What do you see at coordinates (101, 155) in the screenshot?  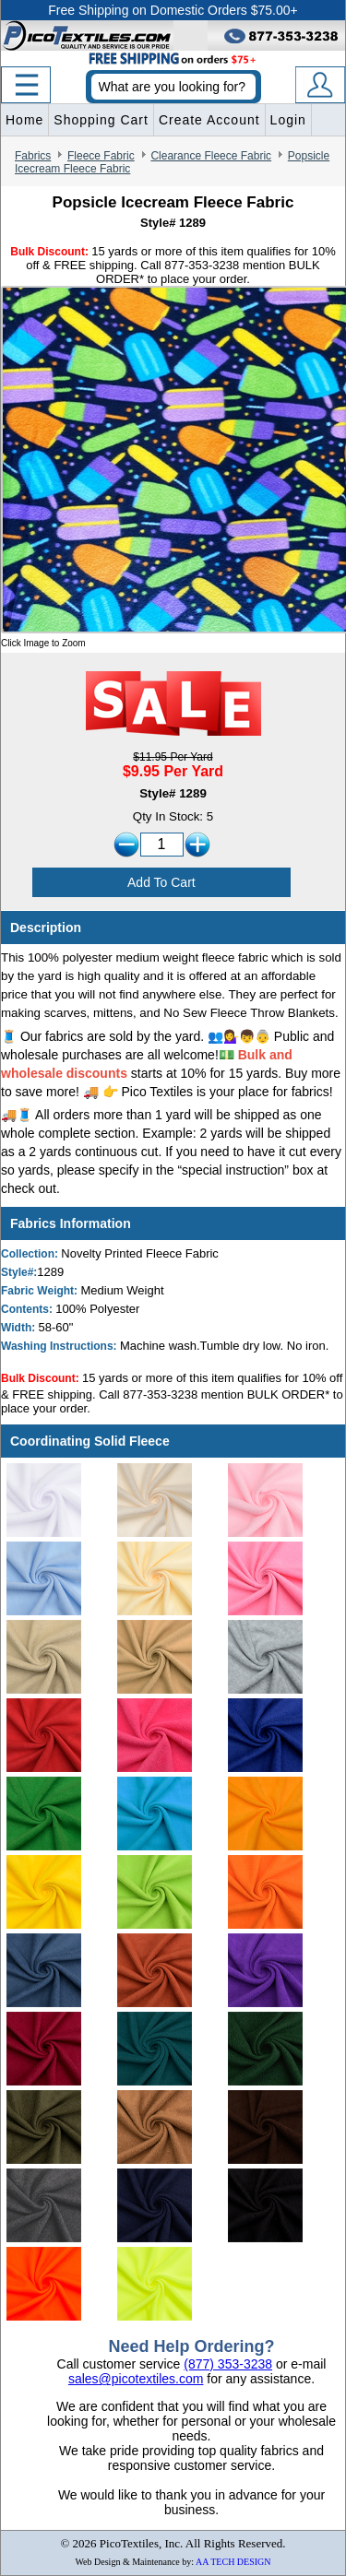 I see `Fleece Fabric` at bounding box center [101, 155].